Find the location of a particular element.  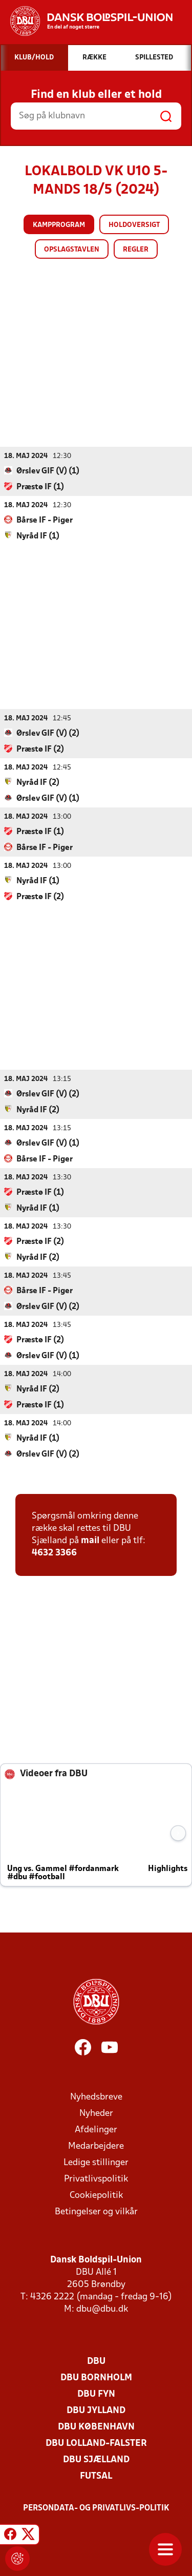

Holdoversigt is located at coordinates (134, 225).